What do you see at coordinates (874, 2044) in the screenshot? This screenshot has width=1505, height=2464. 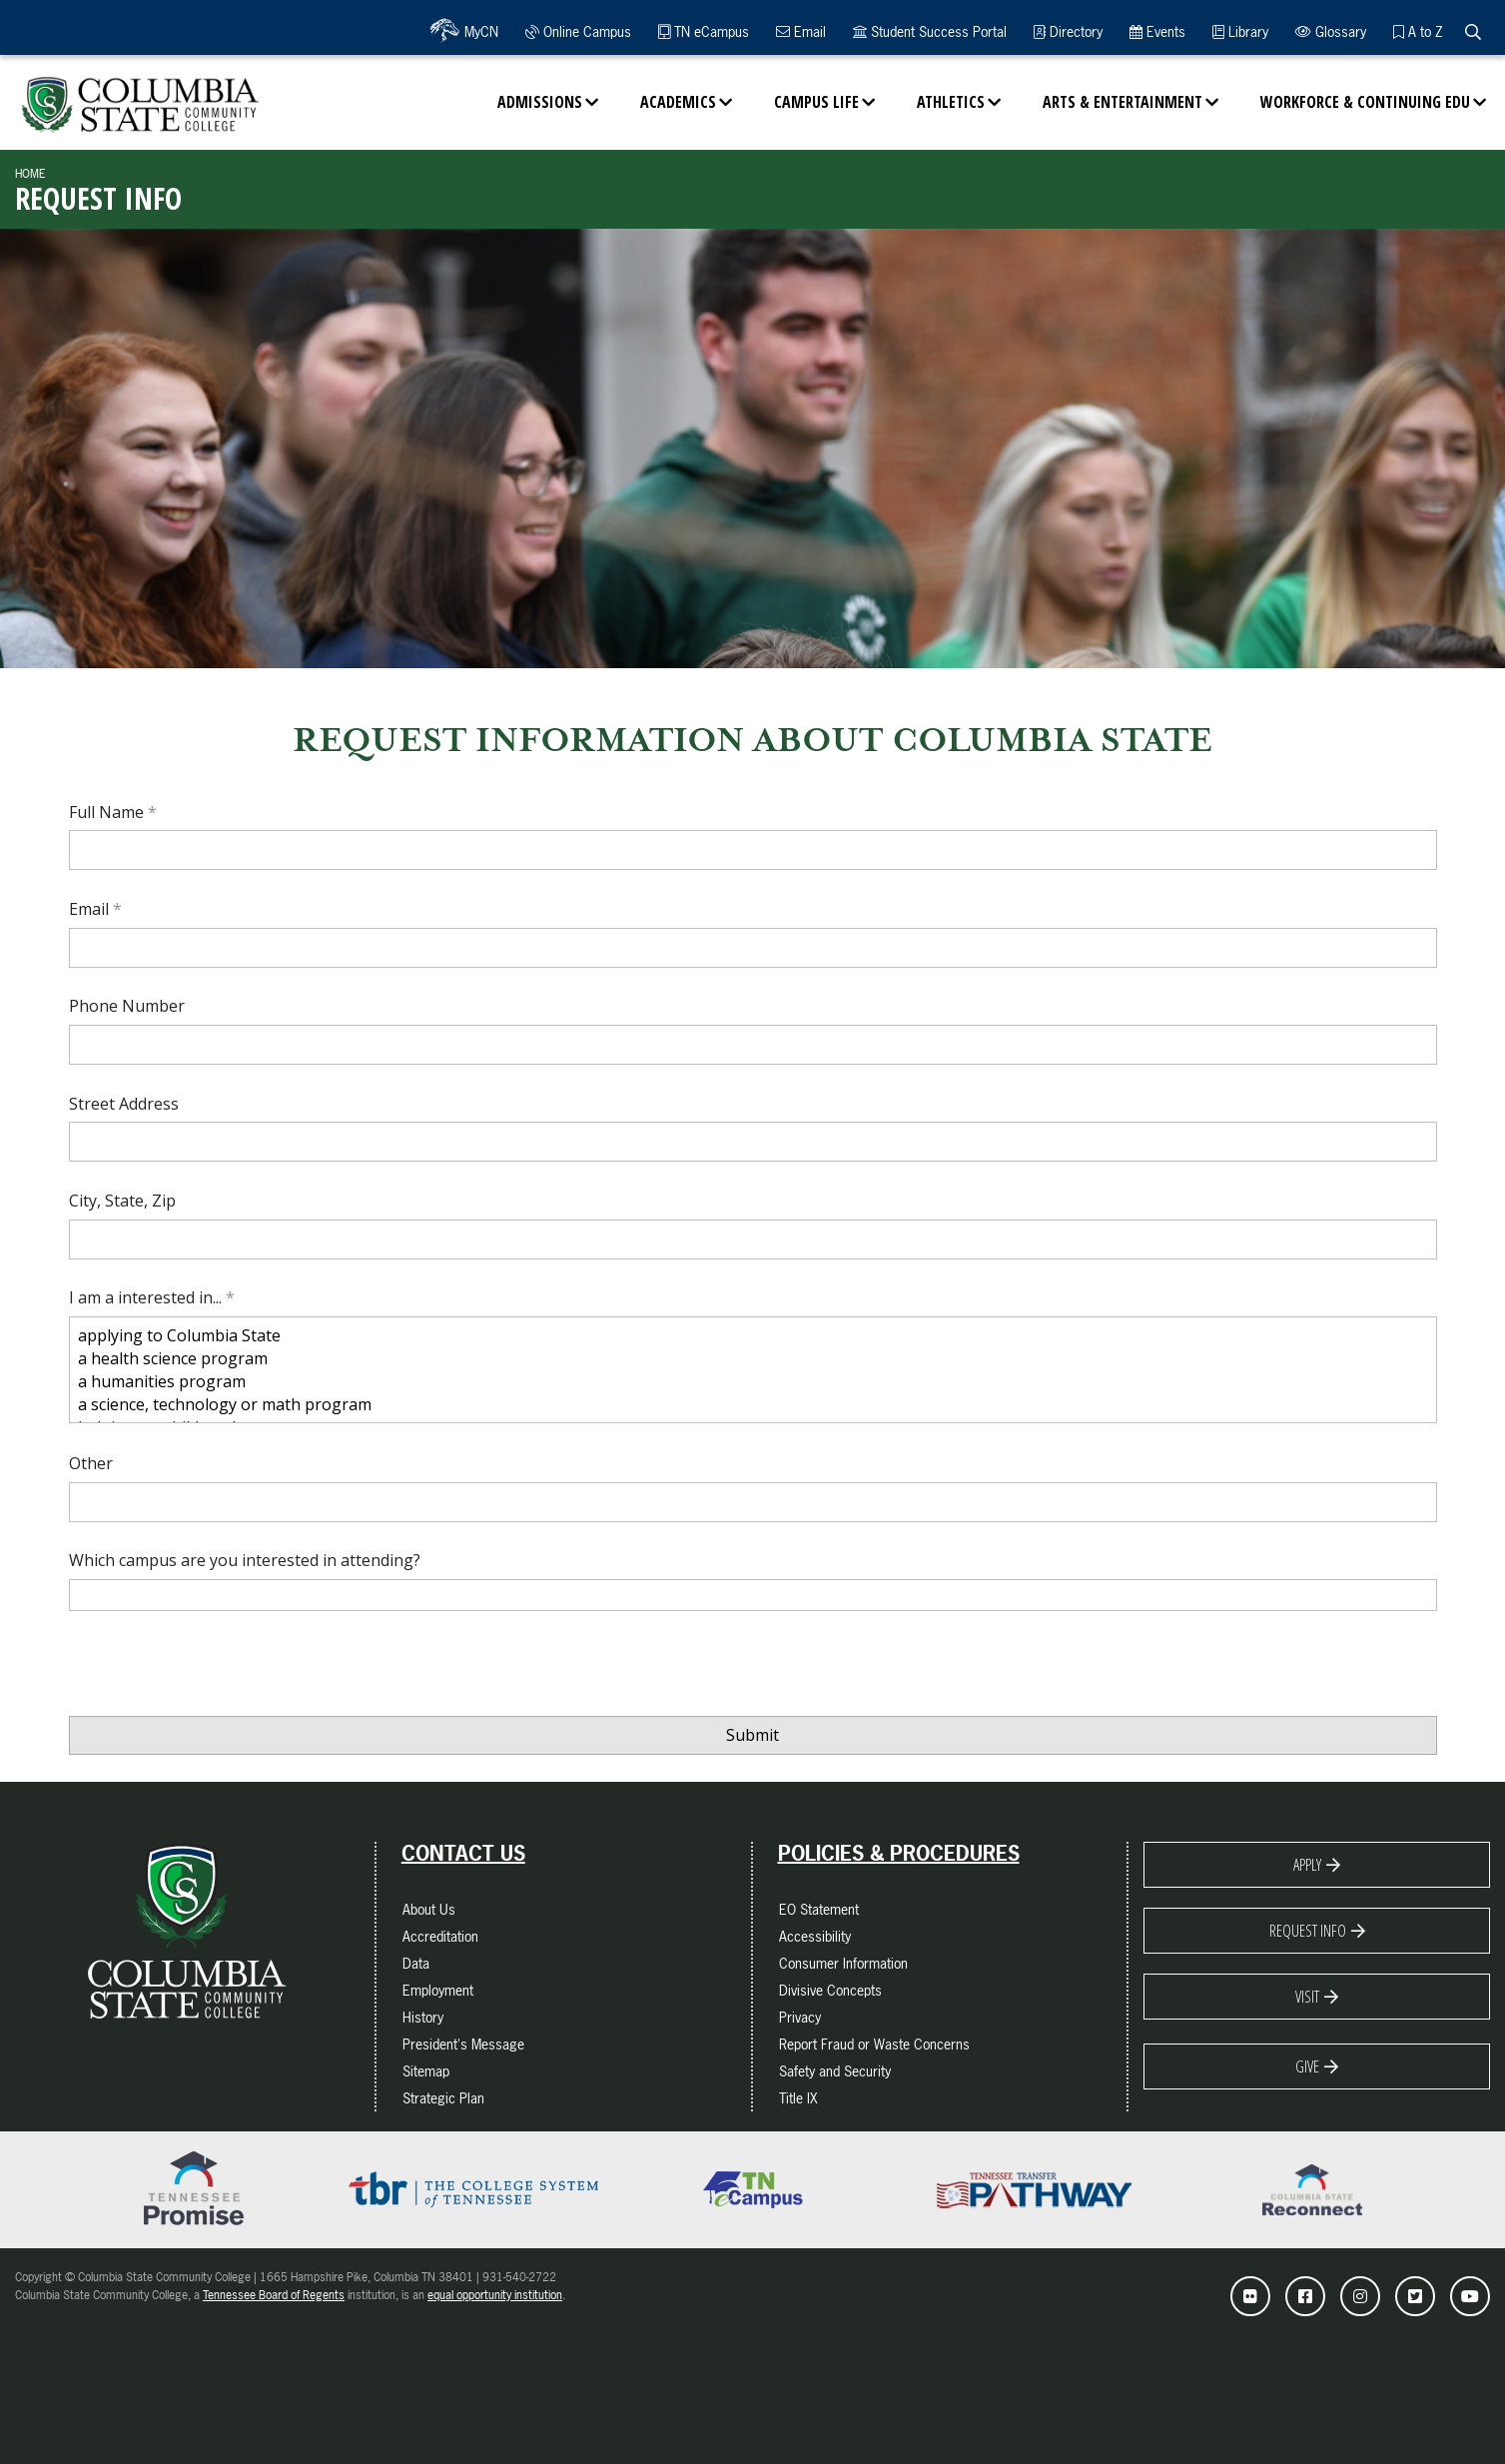 I see `Report Fraud or Waste Concerns` at bounding box center [874, 2044].